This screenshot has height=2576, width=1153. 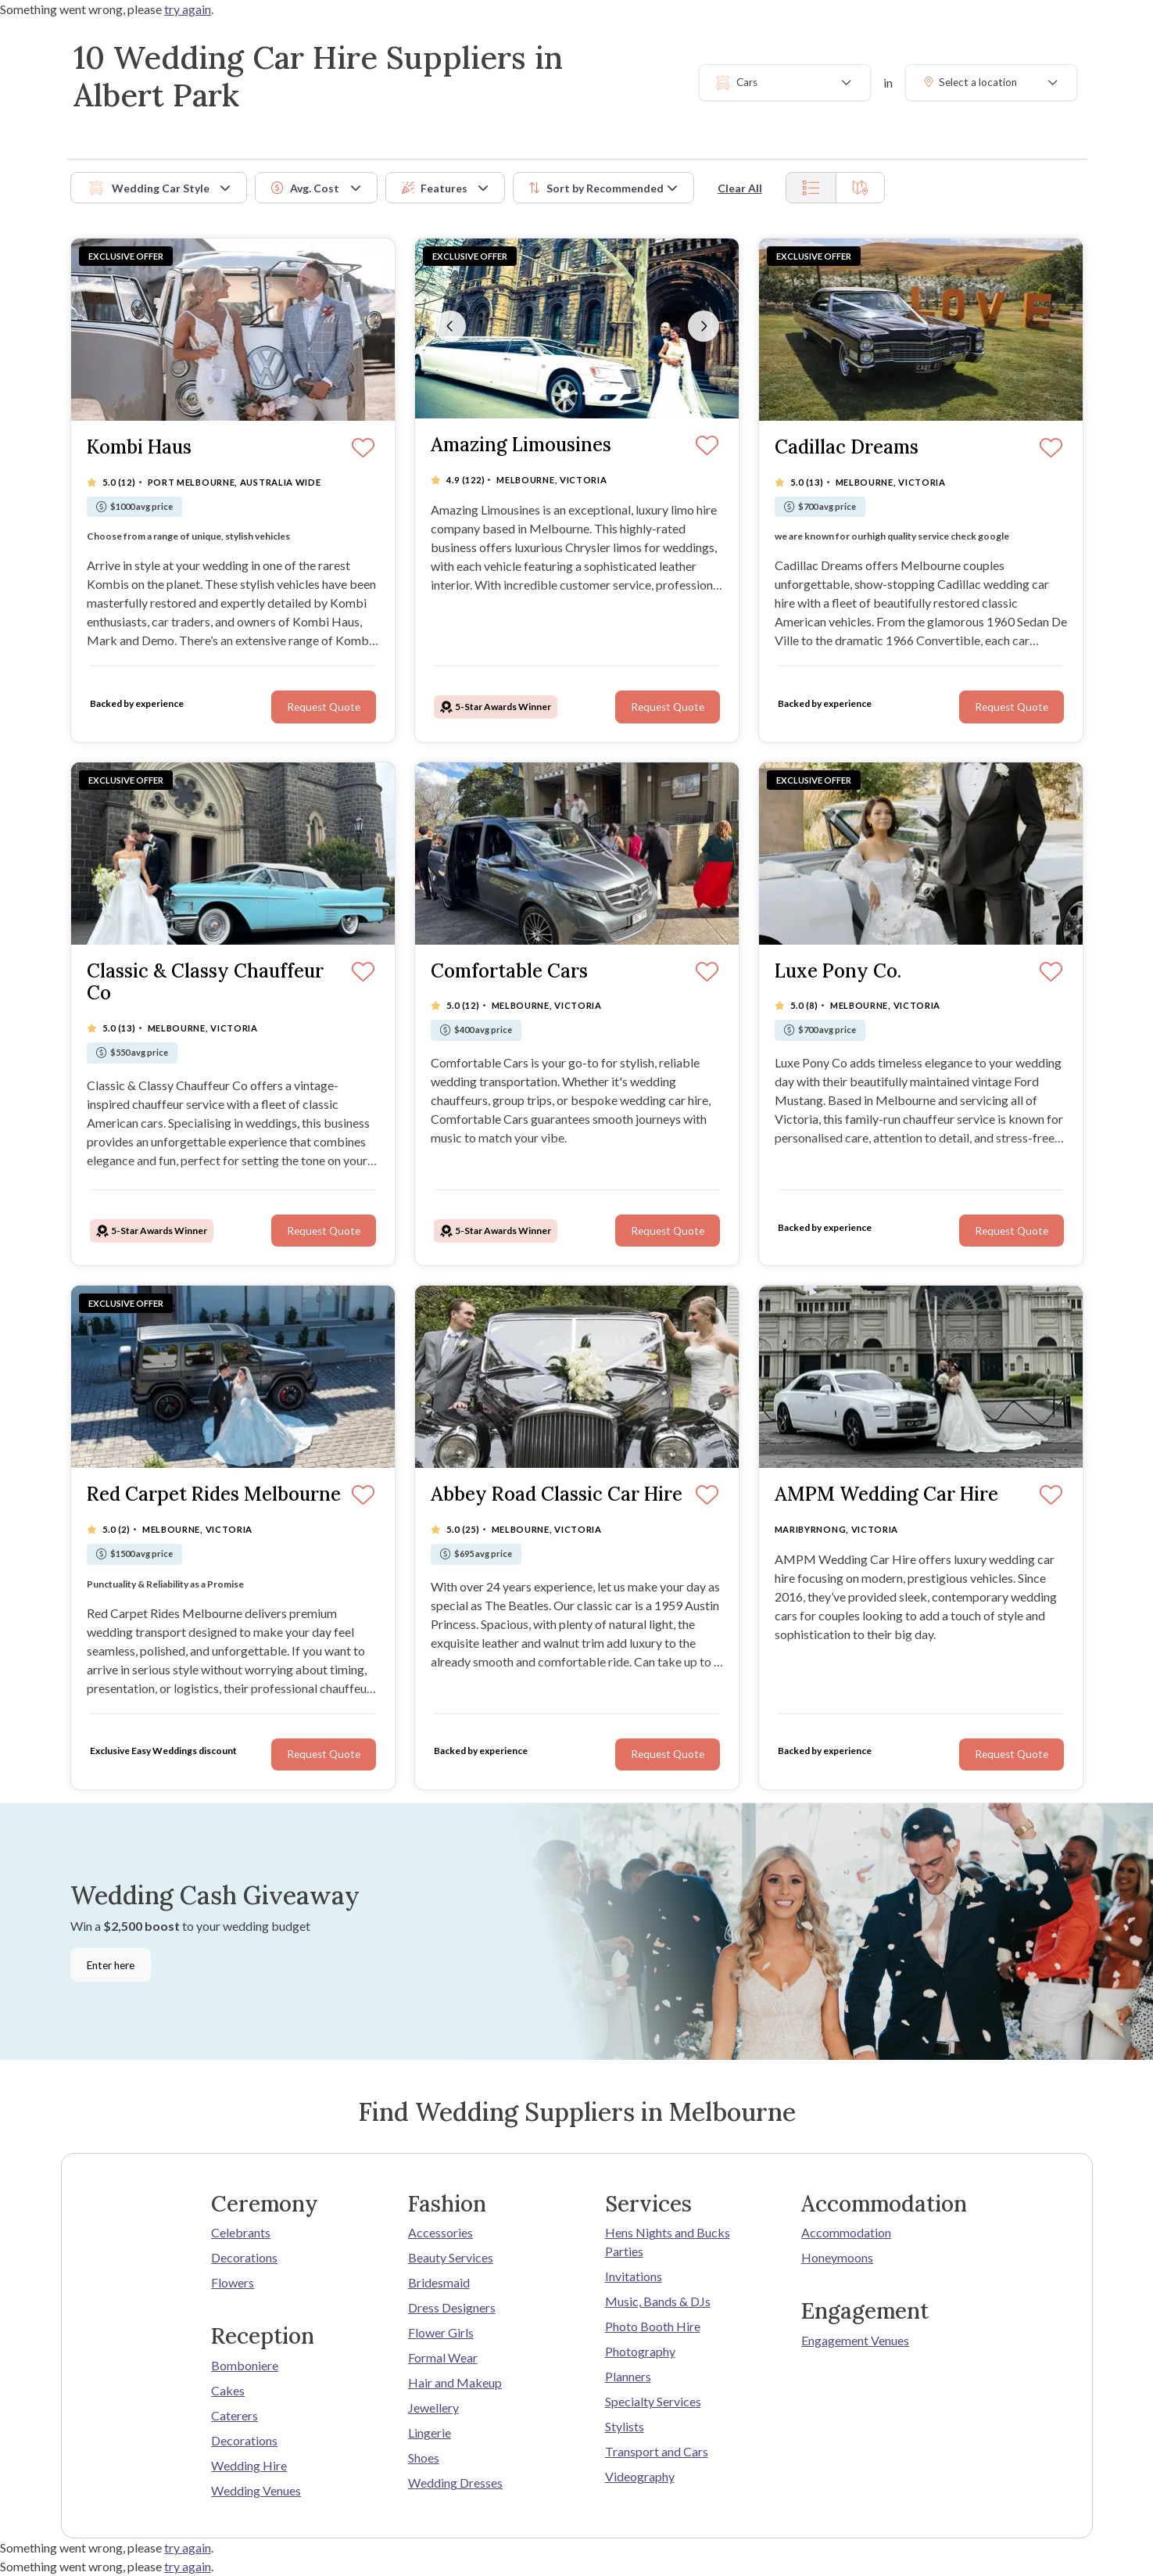 What do you see at coordinates (256, 2490) in the screenshot?
I see `Wedding Venues` at bounding box center [256, 2490].